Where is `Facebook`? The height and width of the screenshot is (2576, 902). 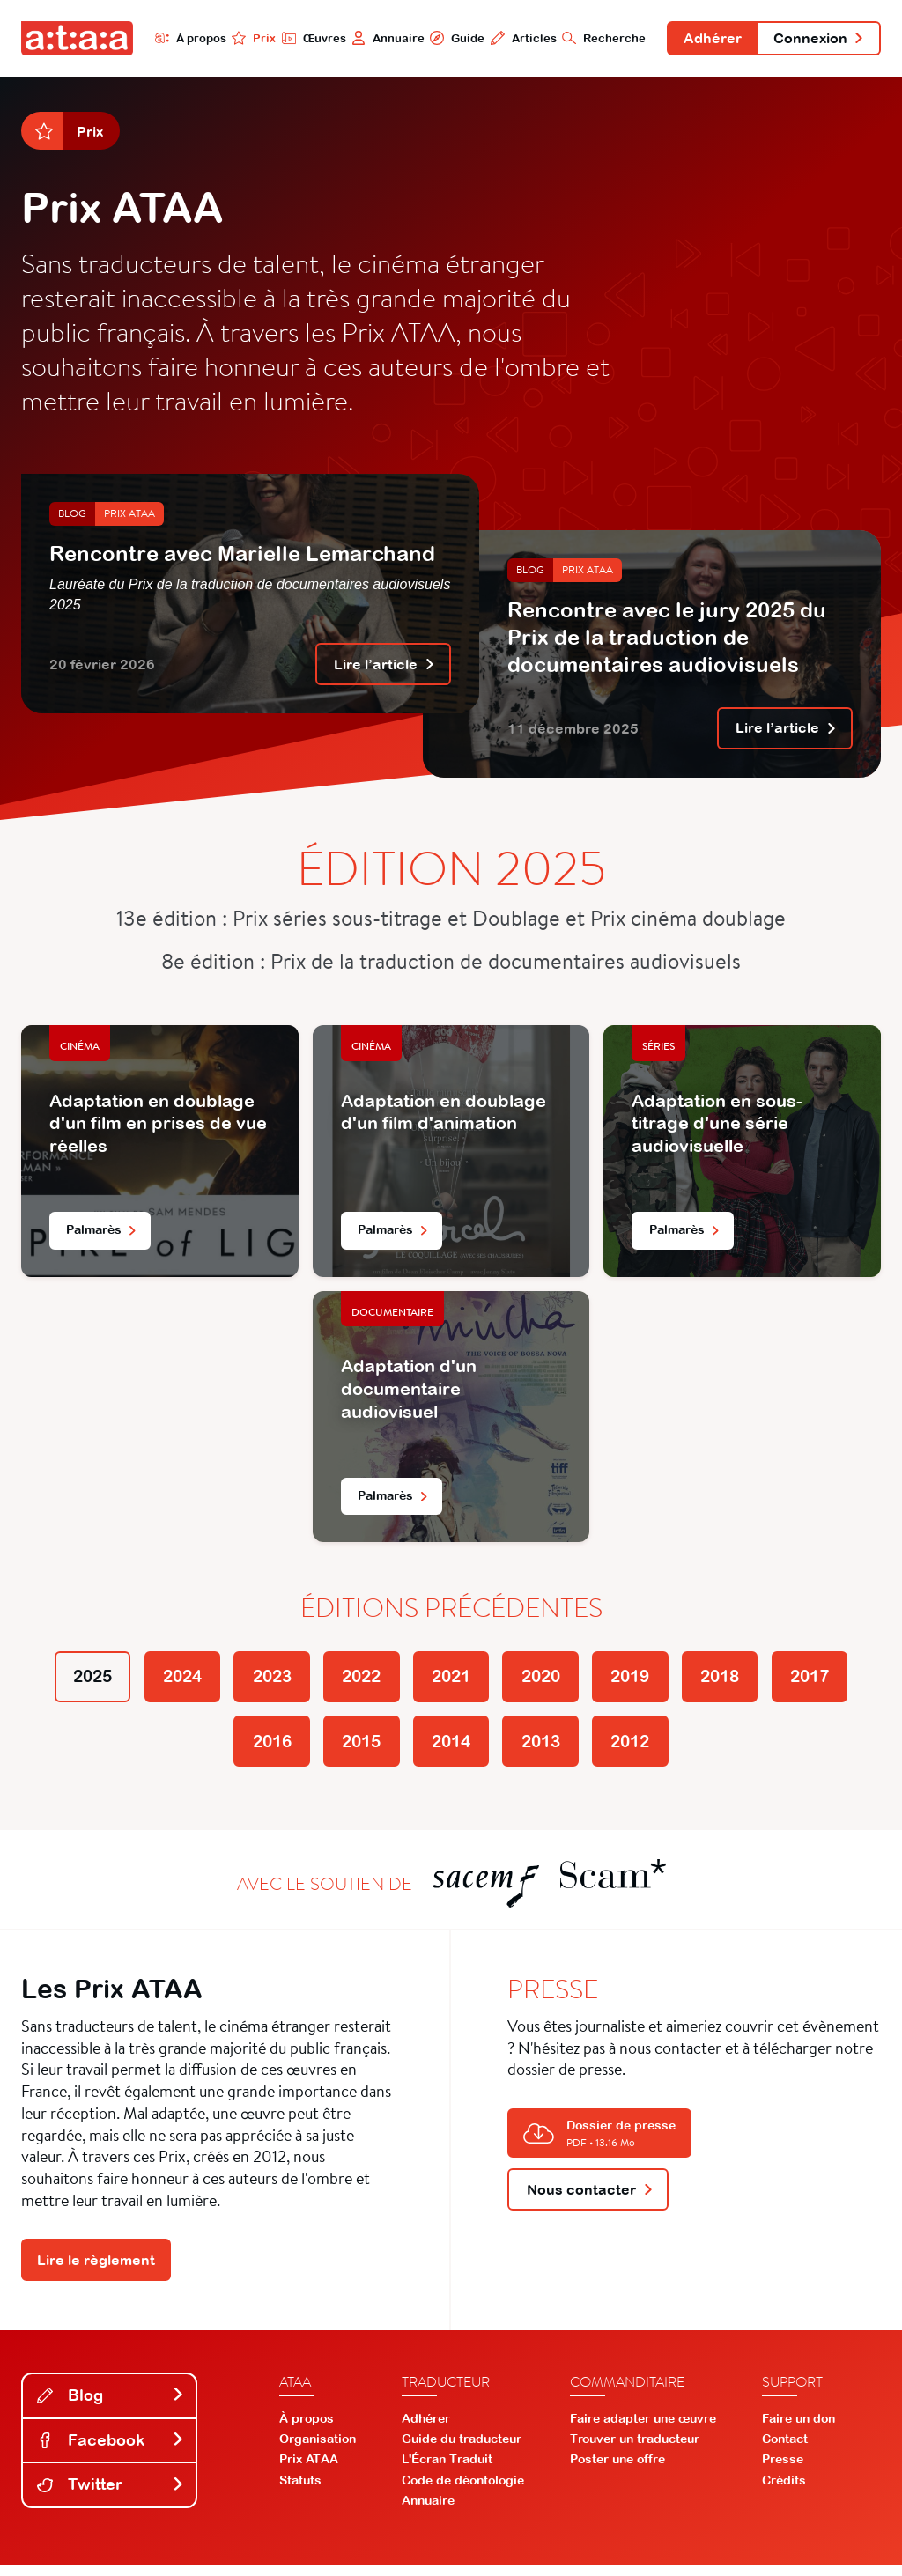 Facebook is located at coordinates (111, 2450).